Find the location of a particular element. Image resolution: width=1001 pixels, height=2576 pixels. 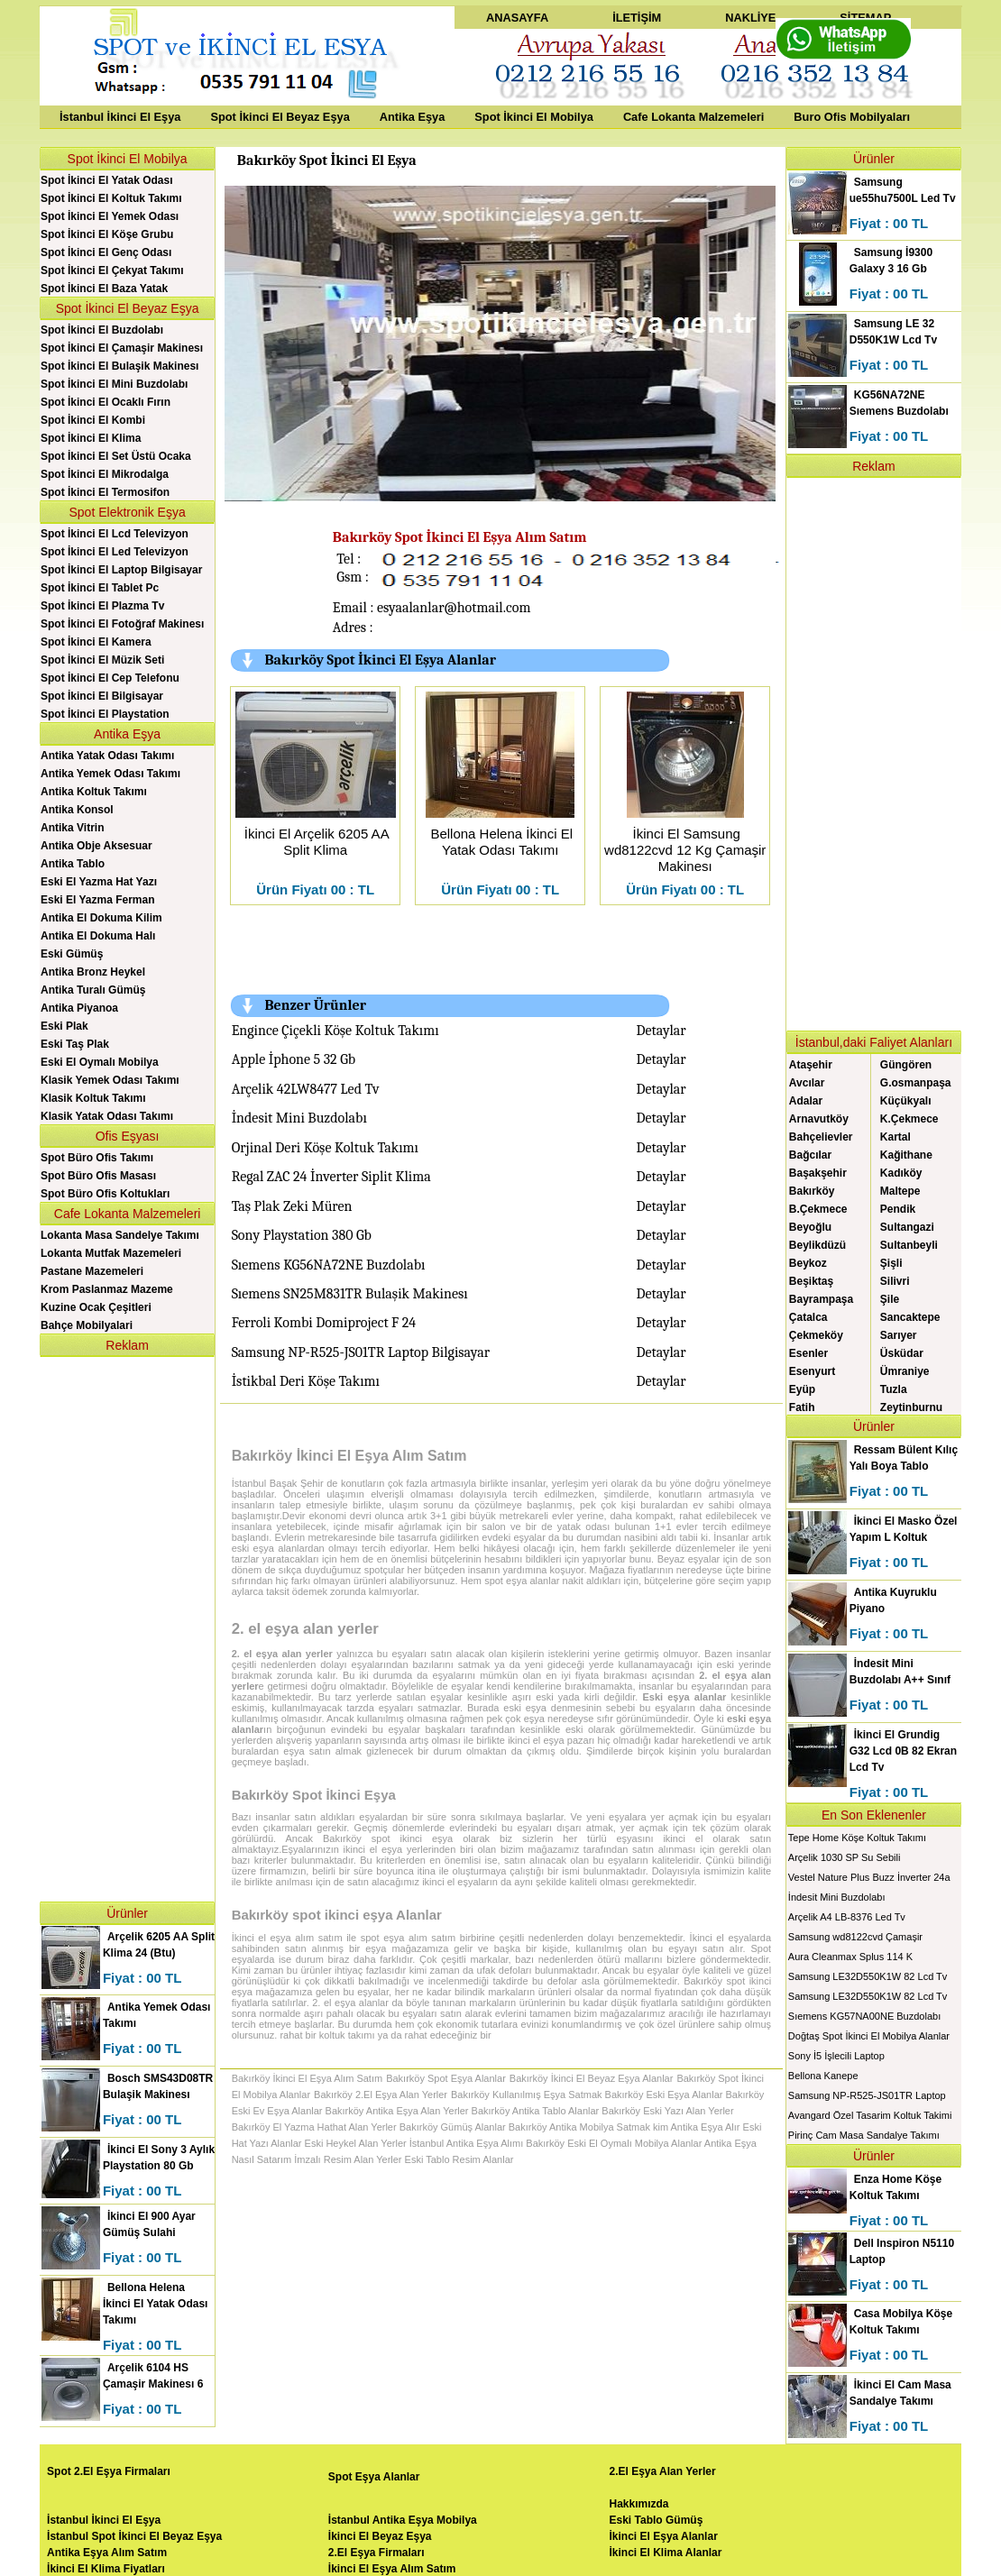

Spot İkinci El Genç Odası is located at coordinates (106, 252).